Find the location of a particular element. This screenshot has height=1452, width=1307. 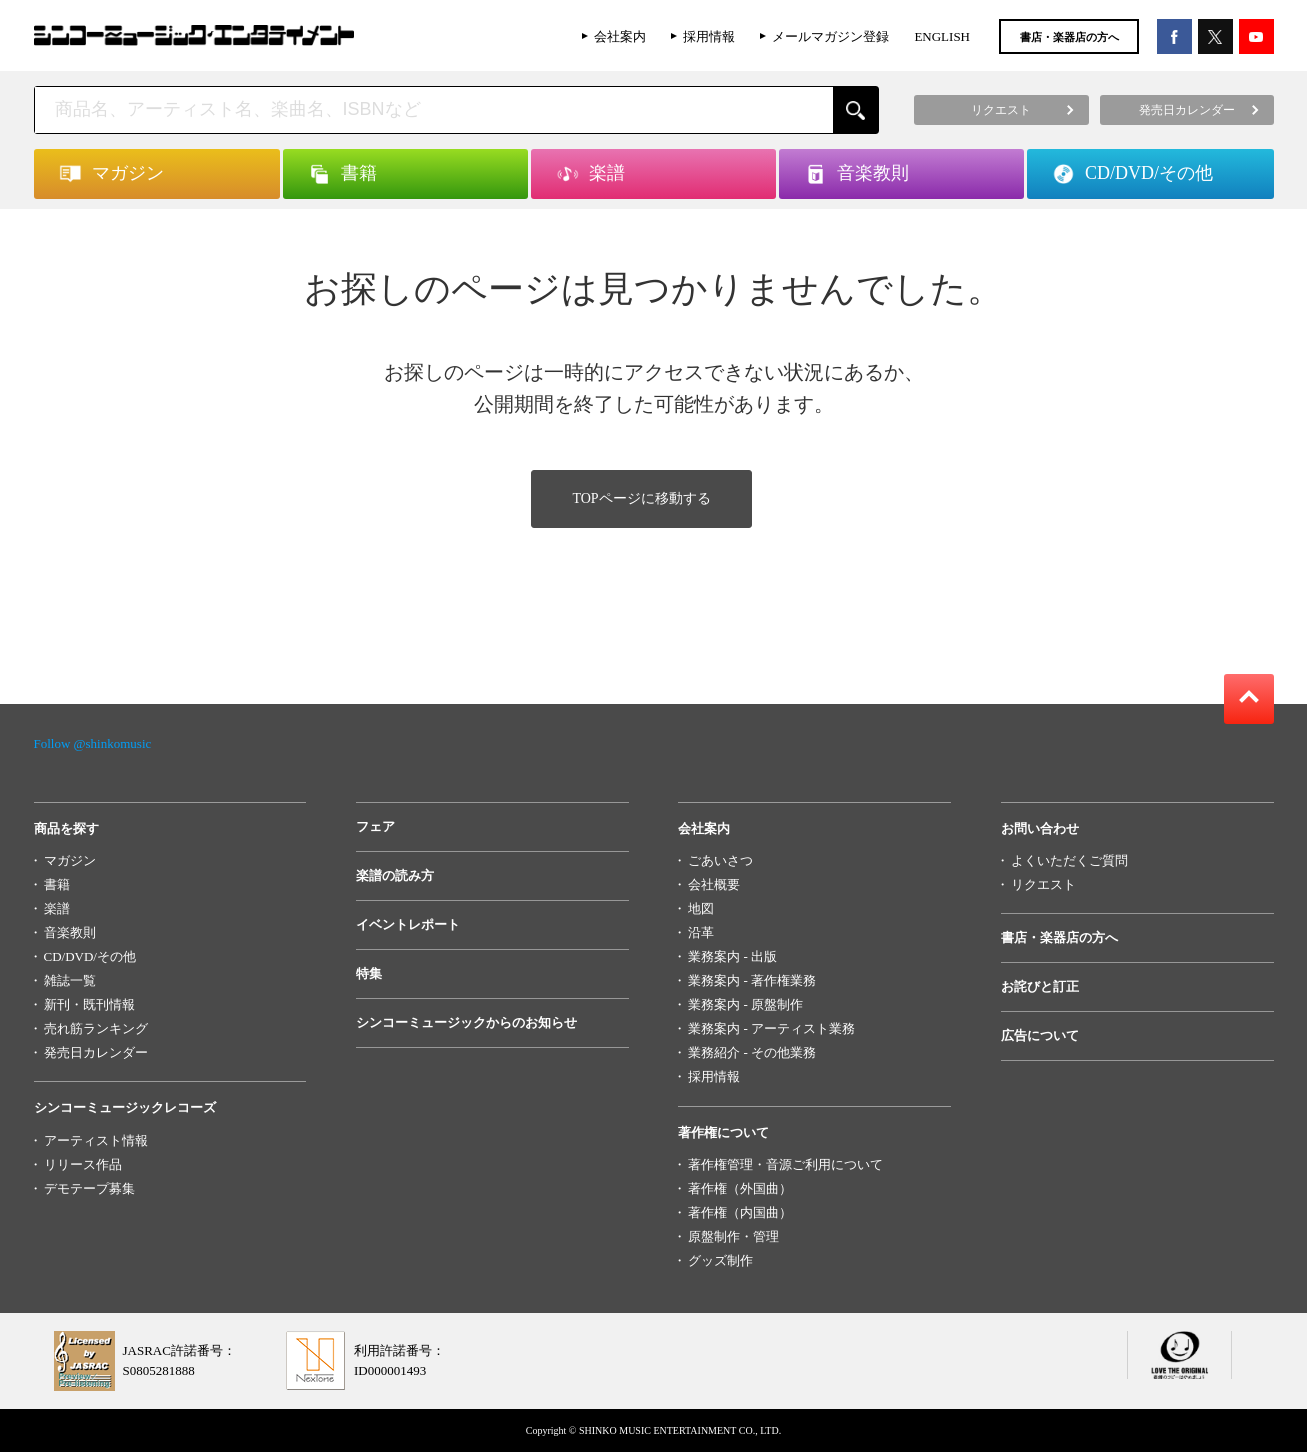

業務案内 - アーティスト業務 is located at coordinates (771, 1028).